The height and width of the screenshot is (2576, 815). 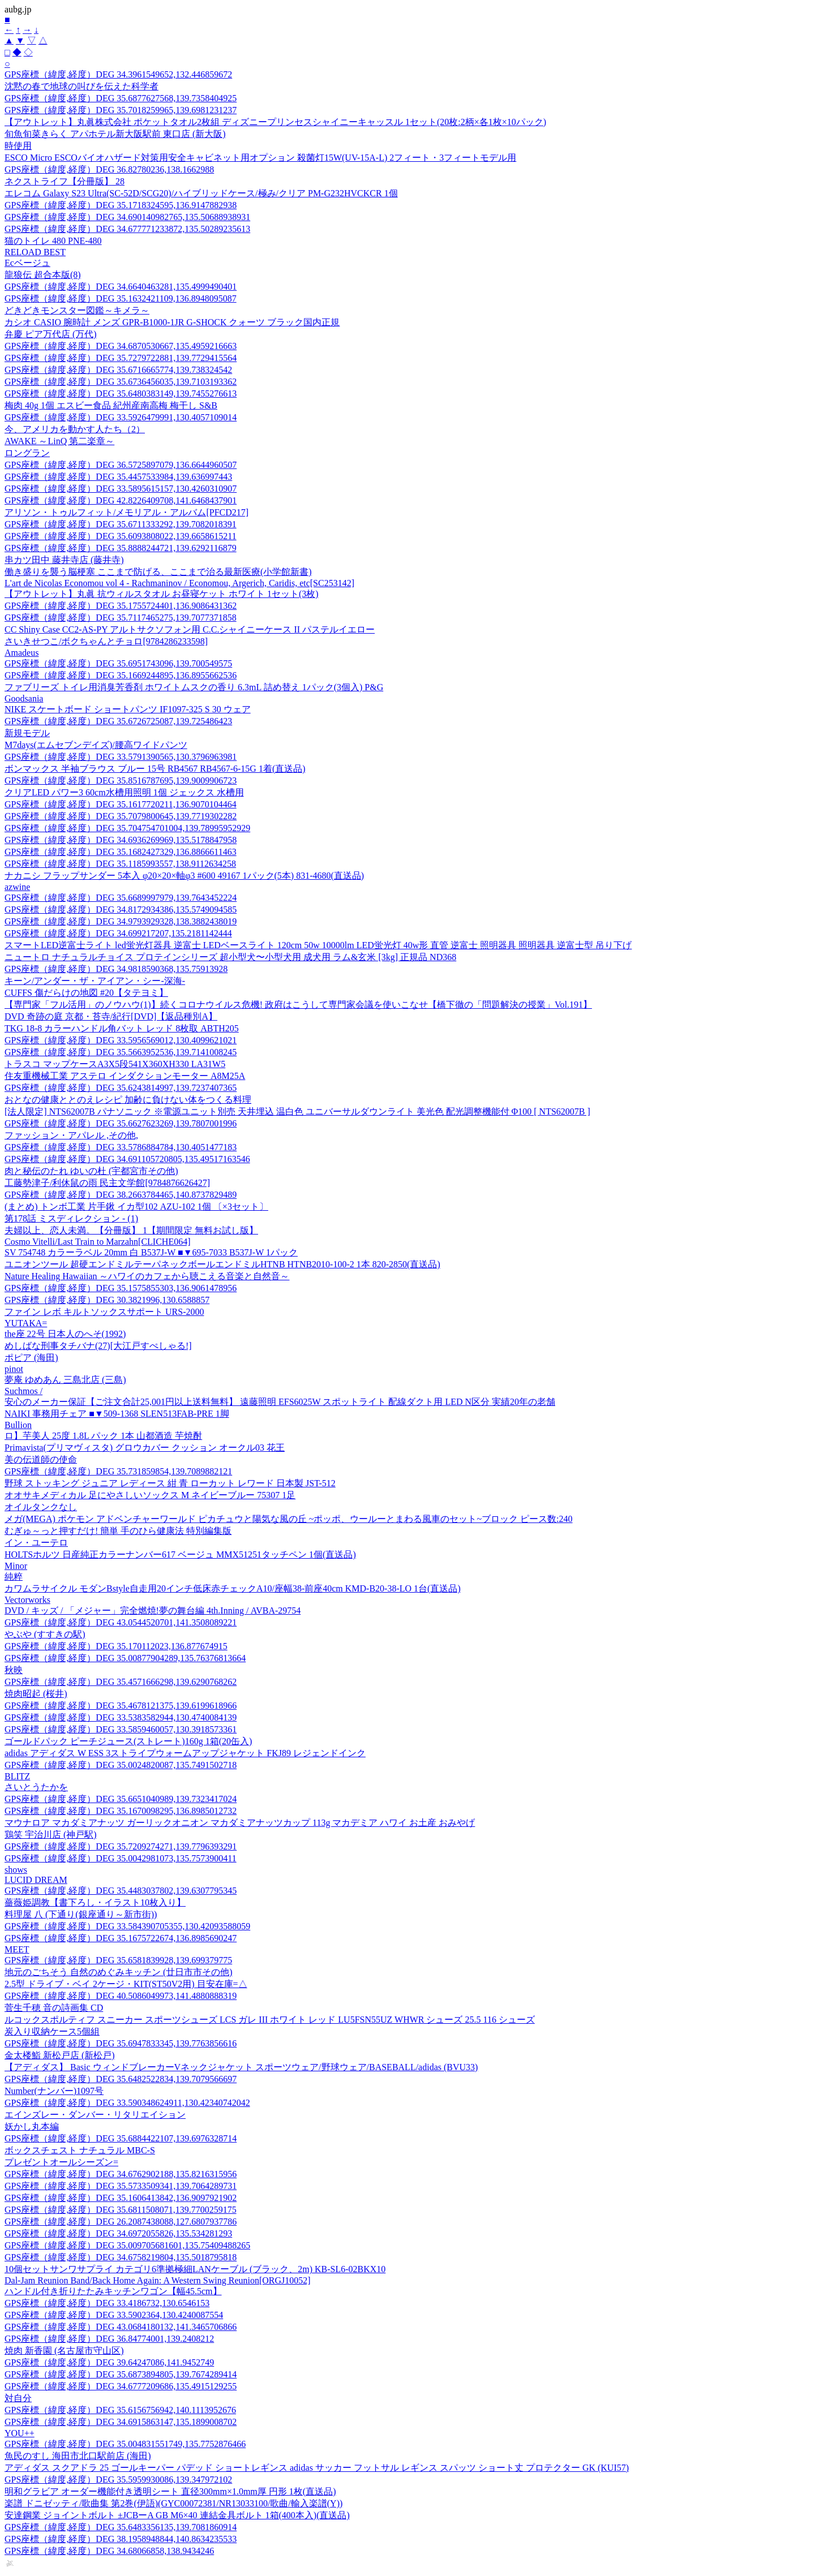 What do you see at coordinates (17, 1949) in the screenshot?
I see `MEET` at bounding box center [17, 1949].